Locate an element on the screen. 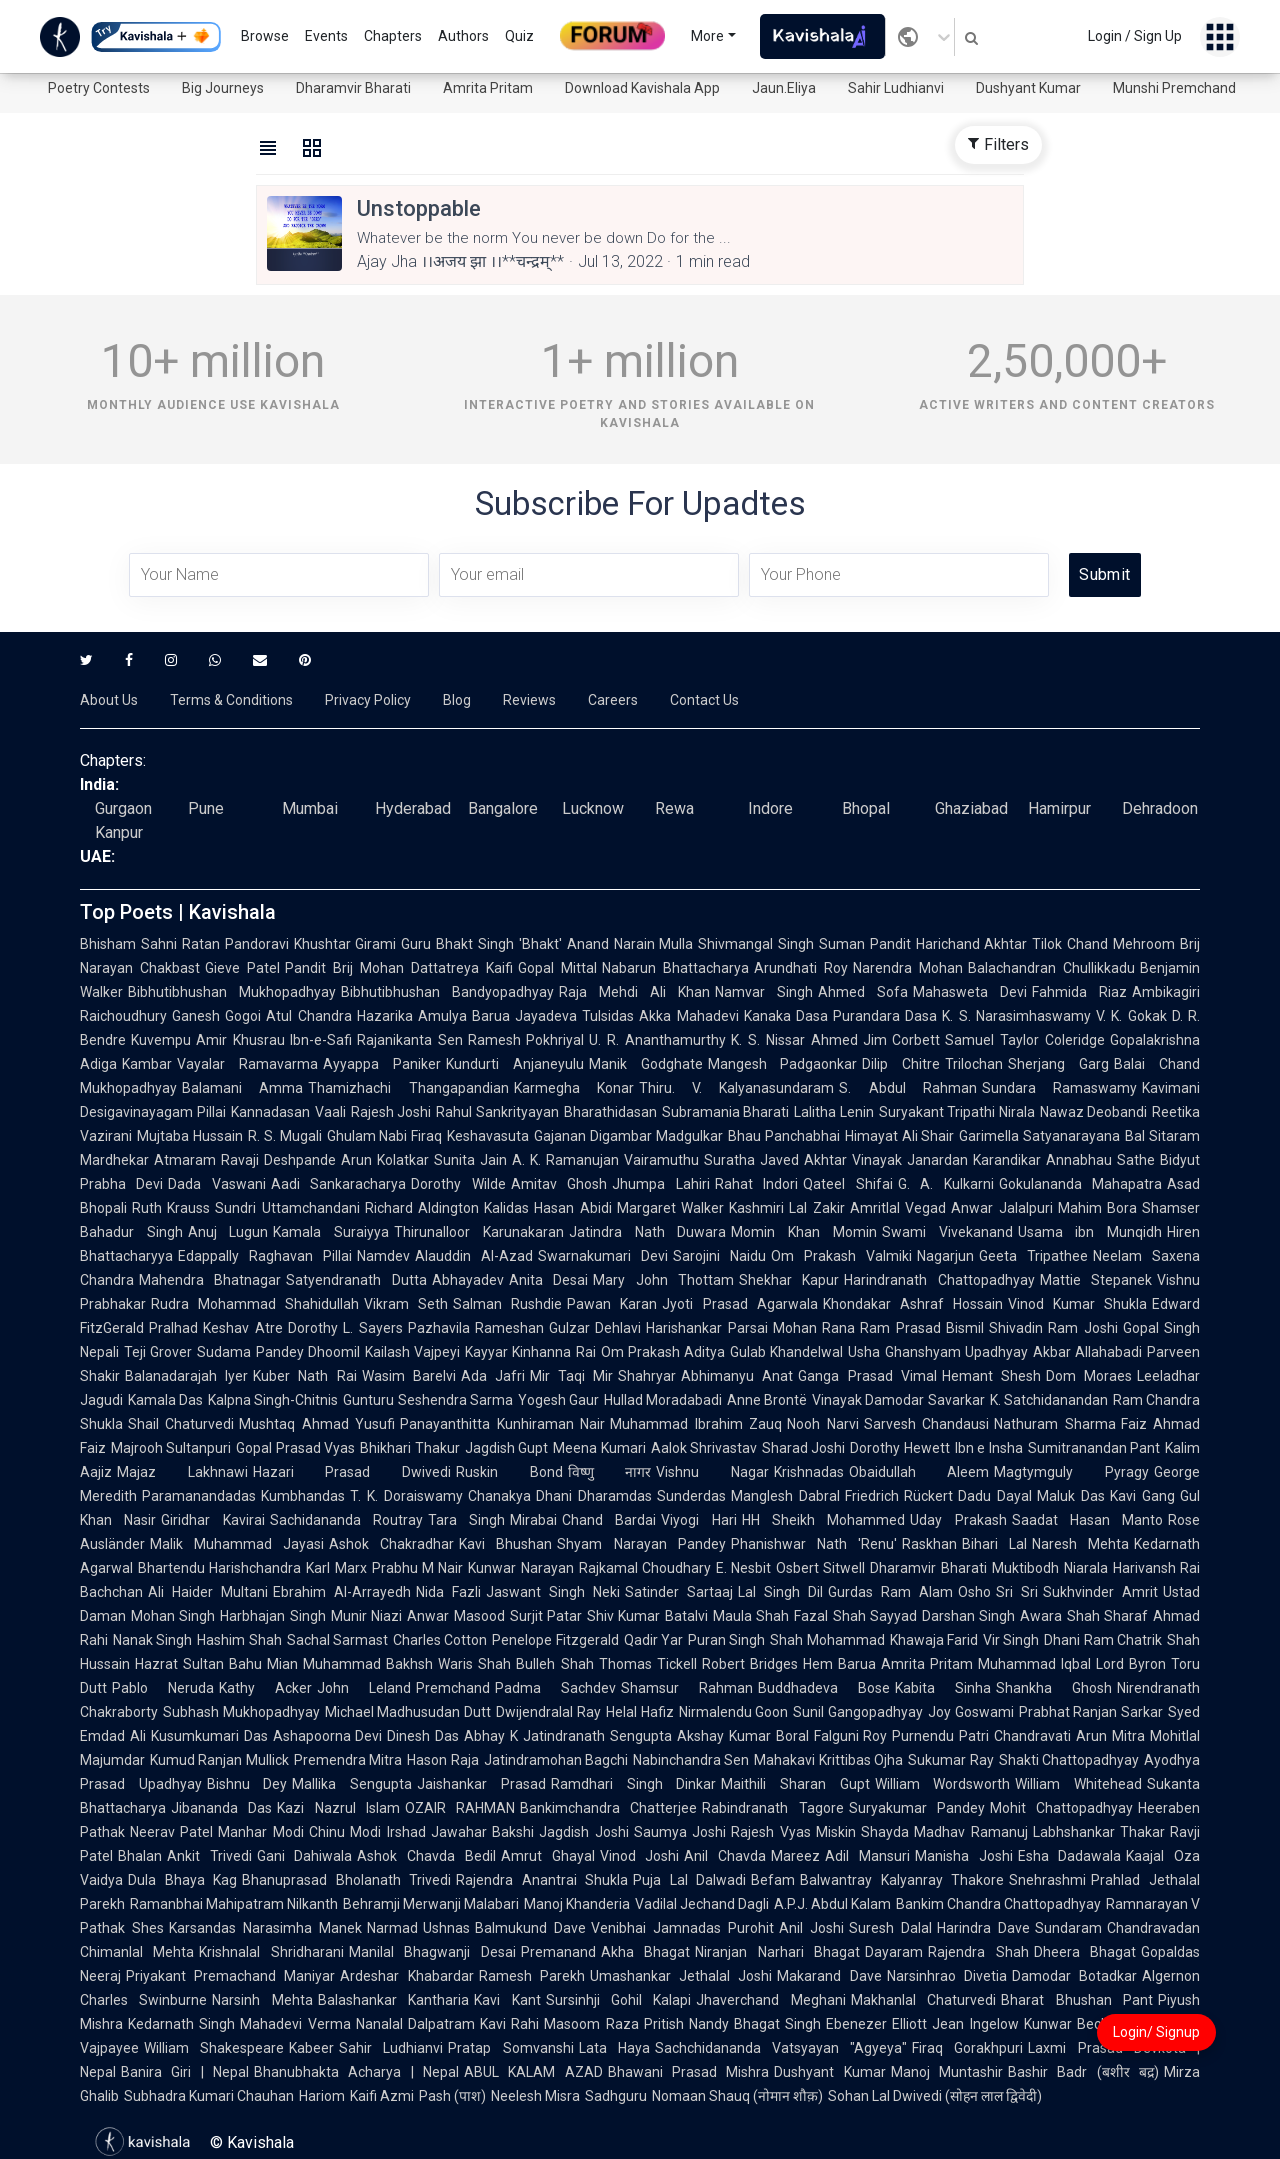  K. S. Narasimhaswamy is located at coordinates (1016, 1016).